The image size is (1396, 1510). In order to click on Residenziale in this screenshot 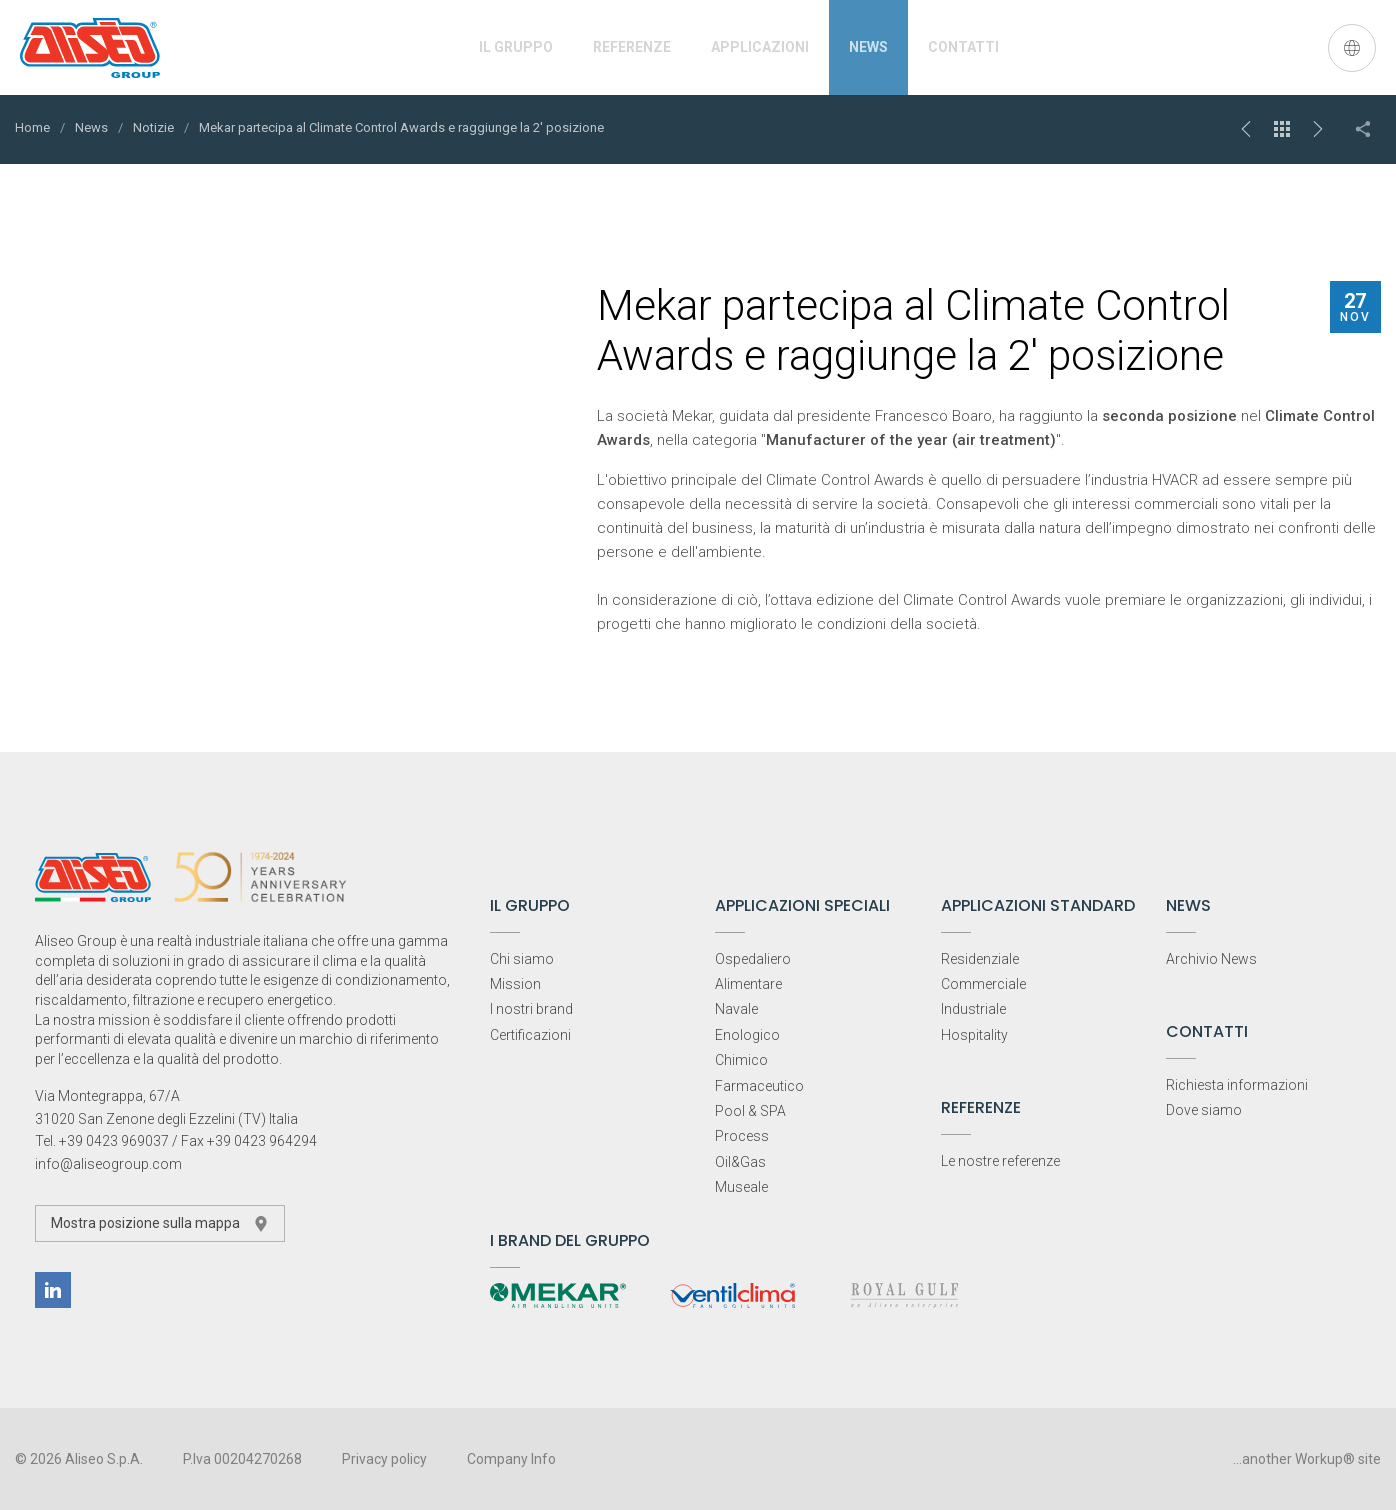, I will do `click(980, 959)`.